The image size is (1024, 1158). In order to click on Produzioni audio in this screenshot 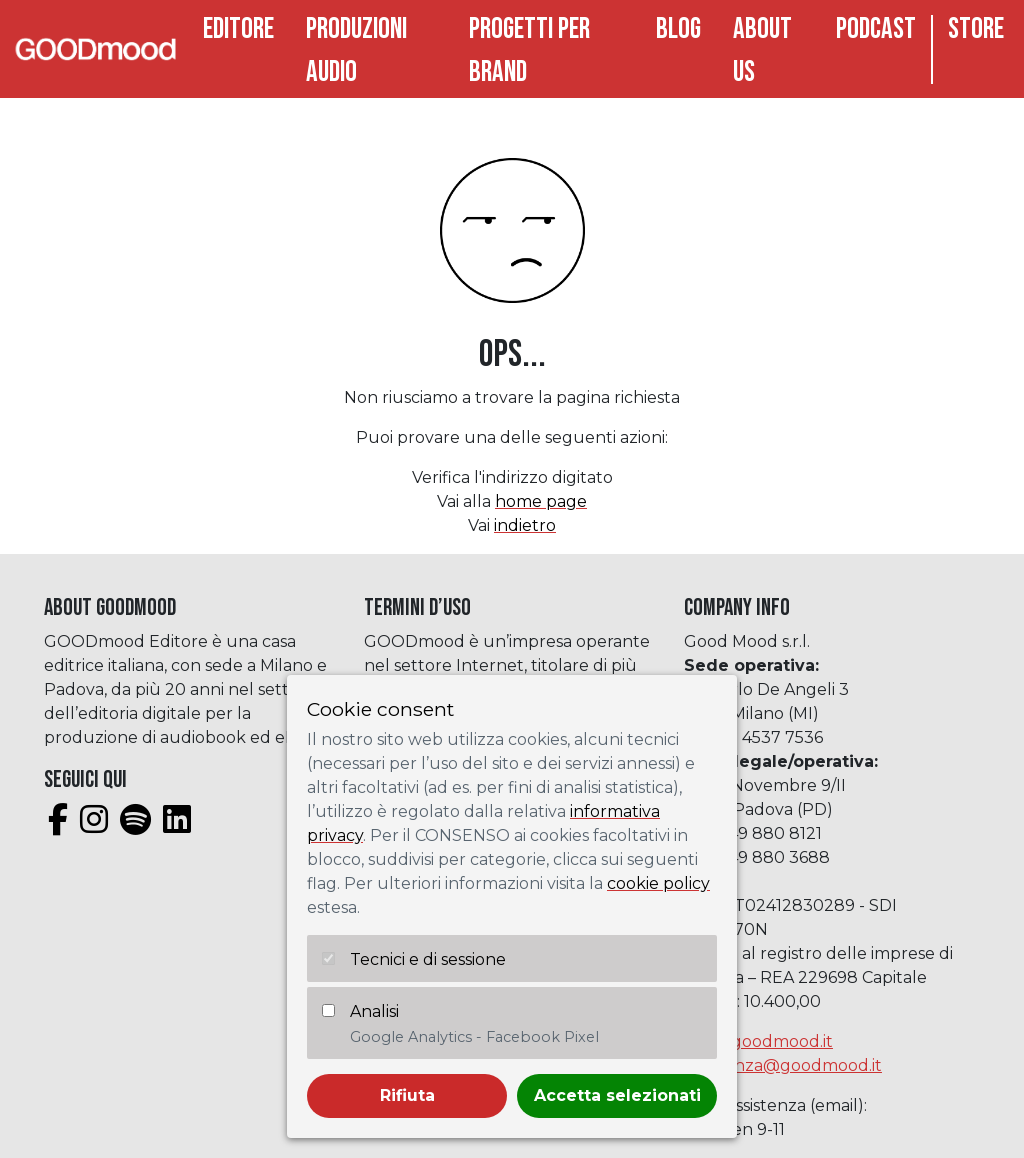, I will do `click(356, 51)`.